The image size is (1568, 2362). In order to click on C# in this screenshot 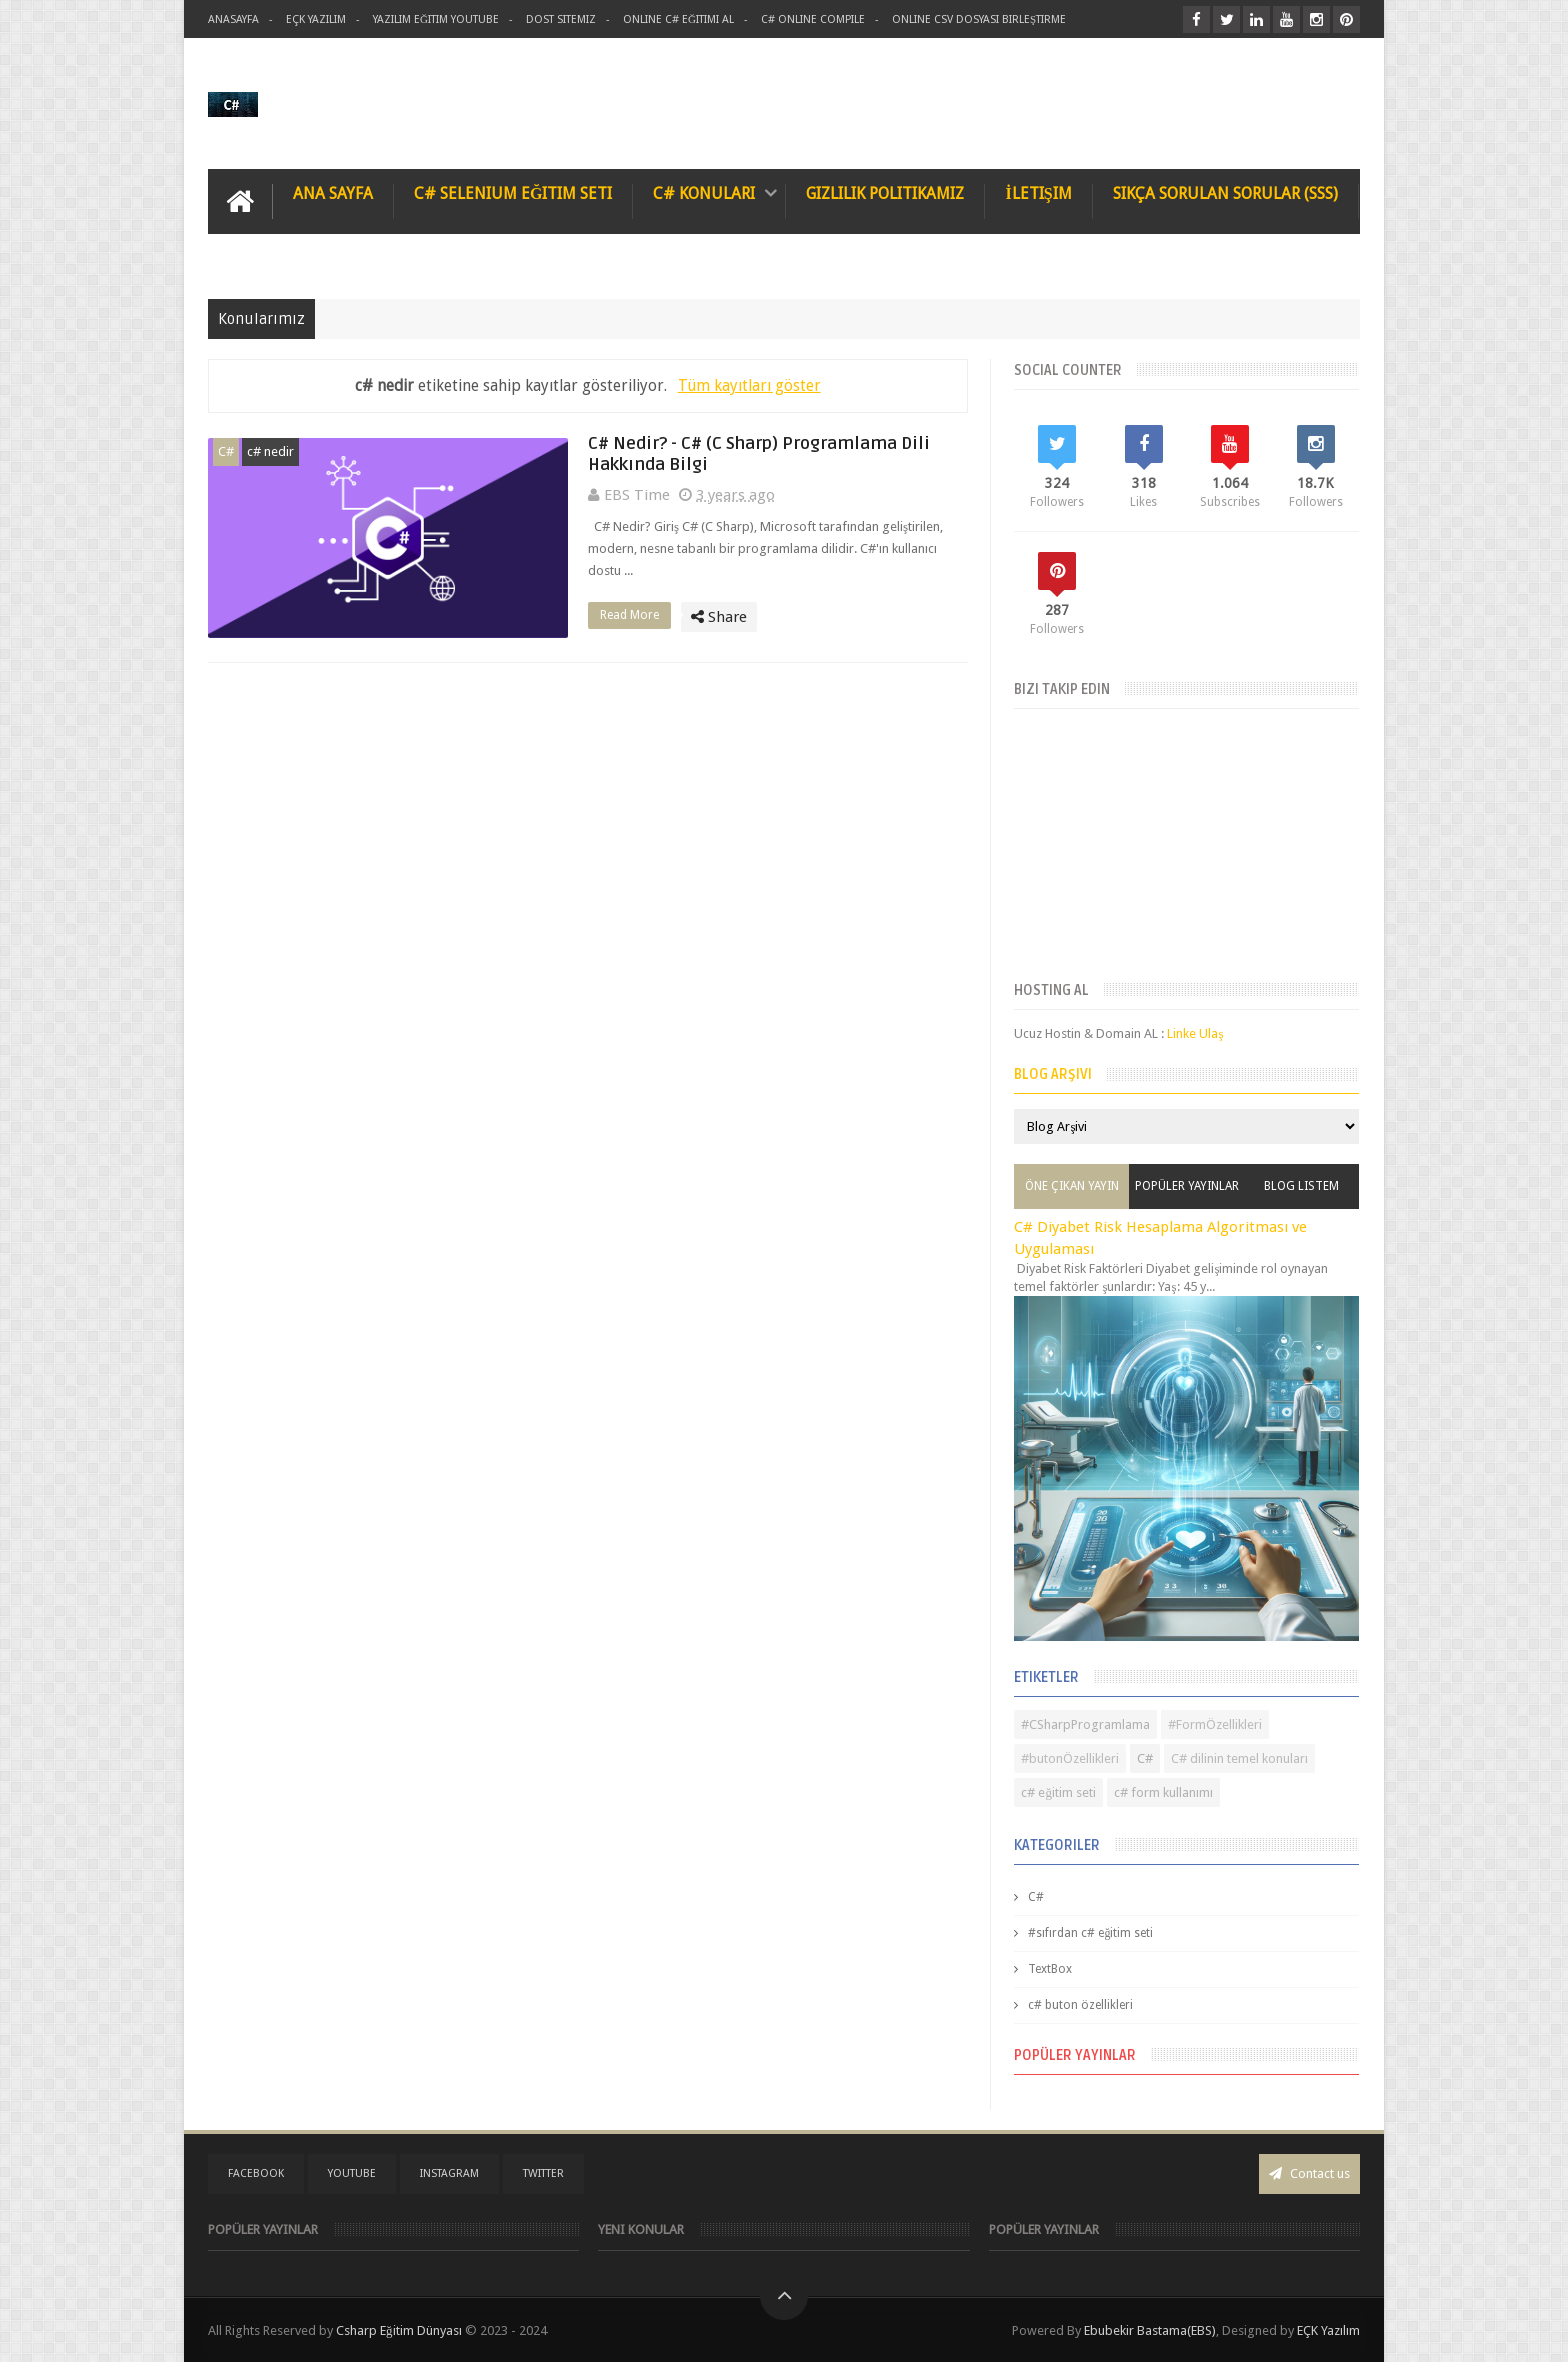, I will do `click(226, 451)`.